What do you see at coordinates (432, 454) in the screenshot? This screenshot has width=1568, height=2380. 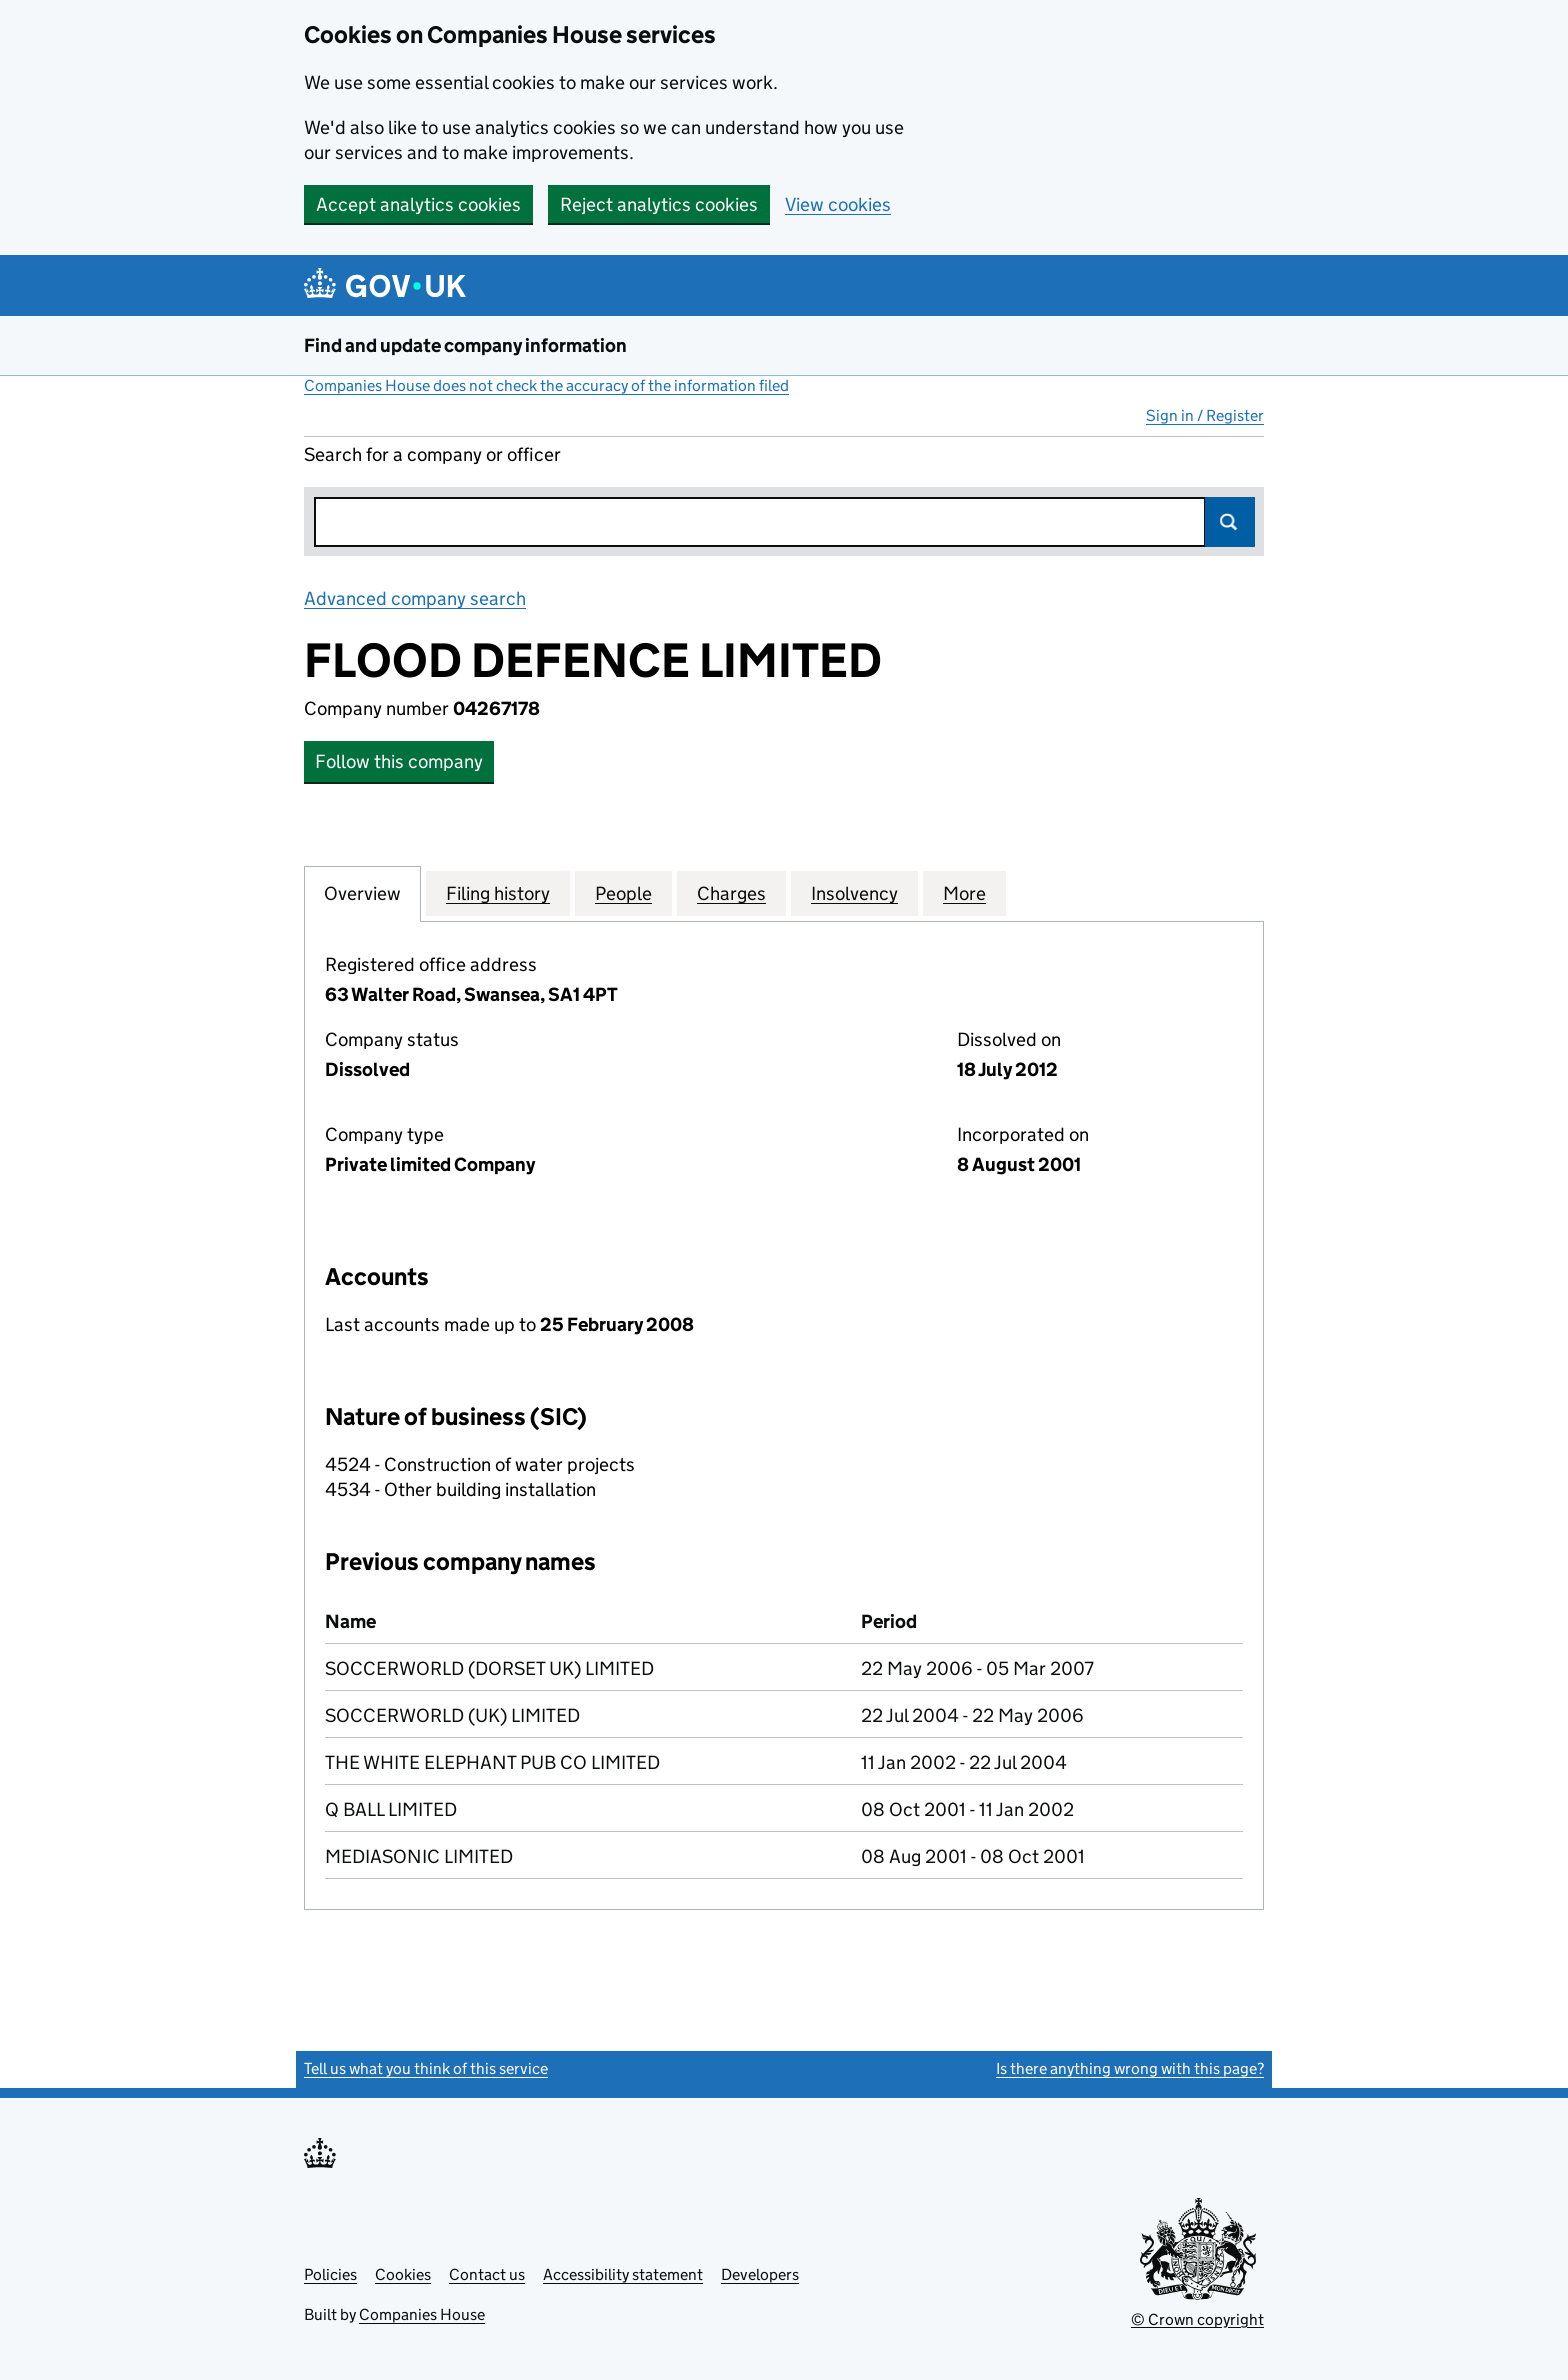 I see `Search for a company or officer` at bounding box center [432, 454].